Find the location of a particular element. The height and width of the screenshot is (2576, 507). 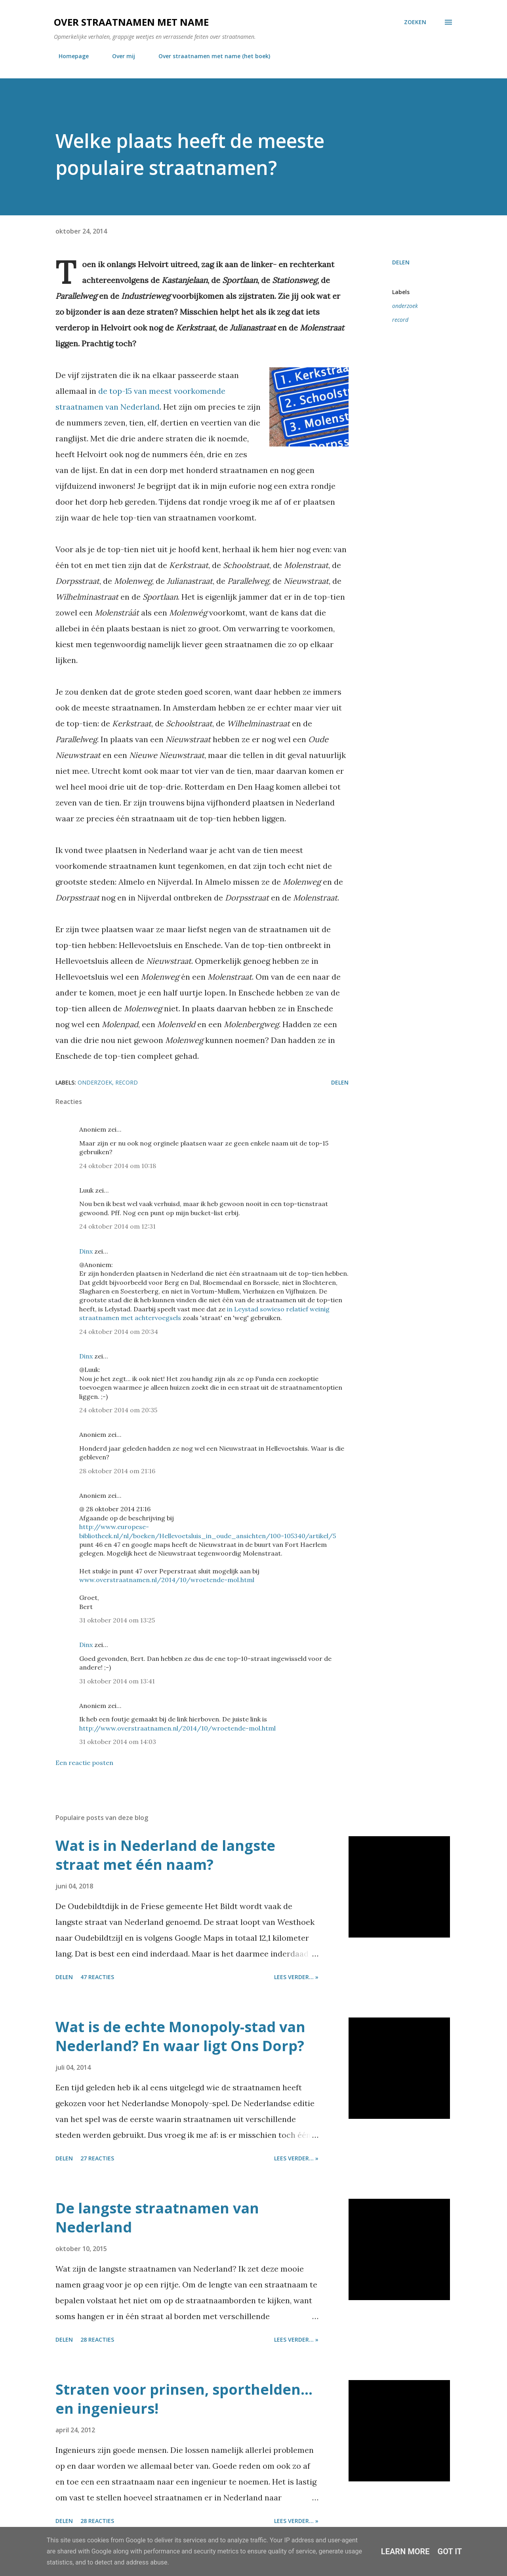

record is located at coordinates (400, 319).